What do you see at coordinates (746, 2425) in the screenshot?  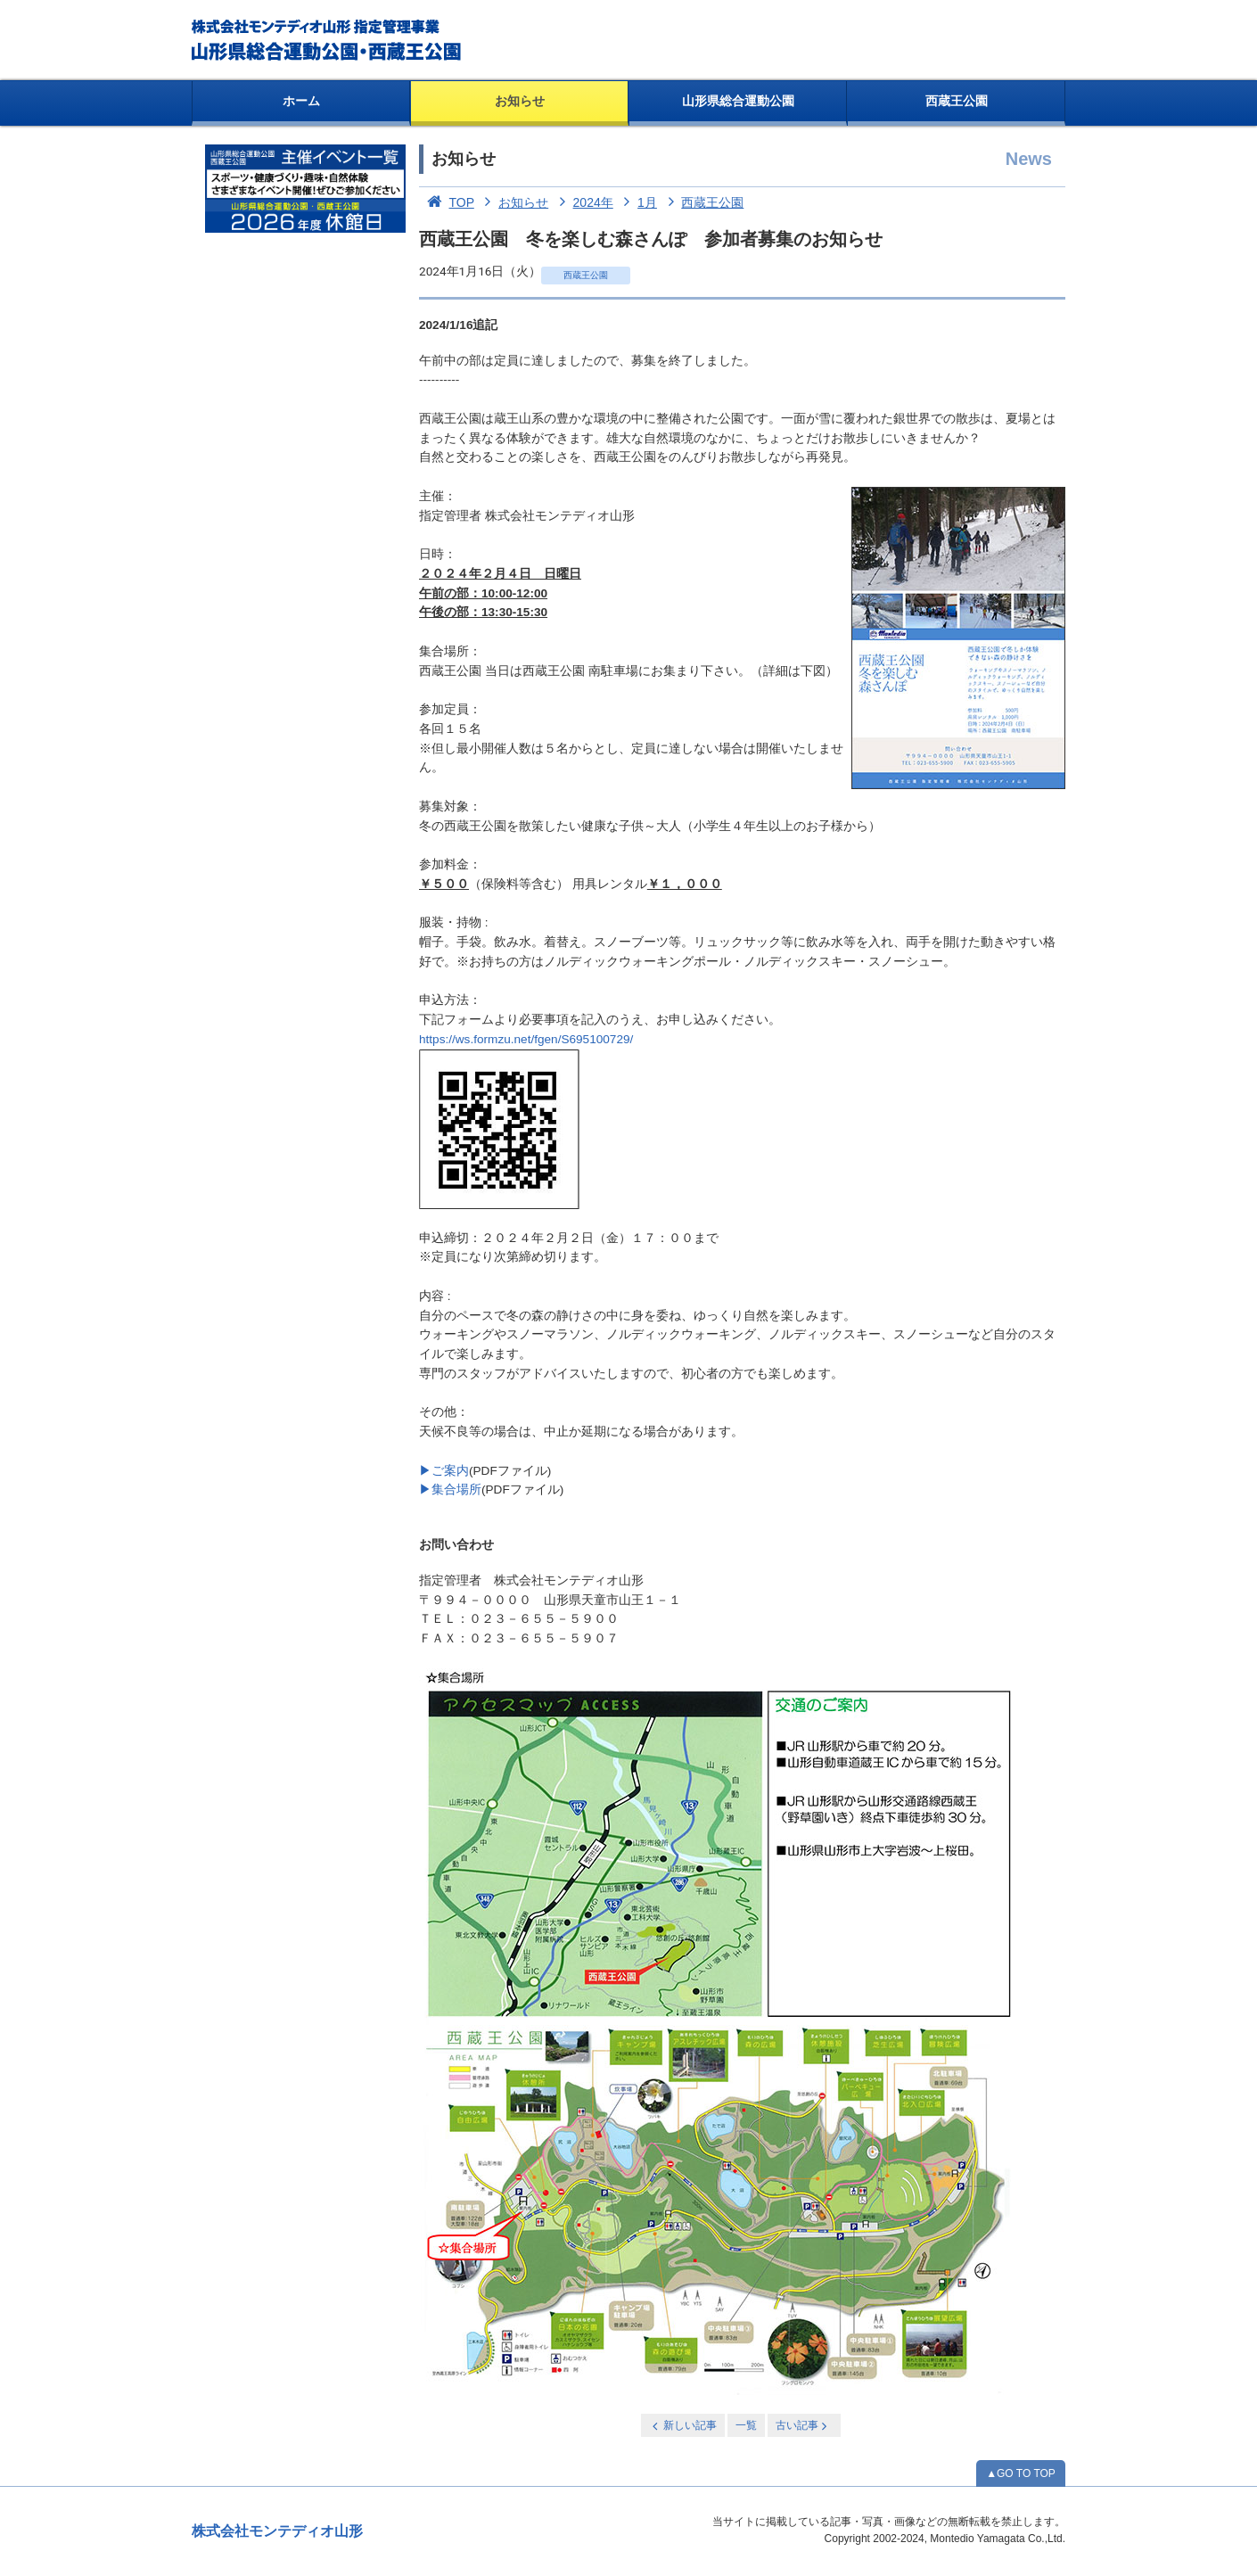 I see `一覧` at bounding box center [746, 2425].